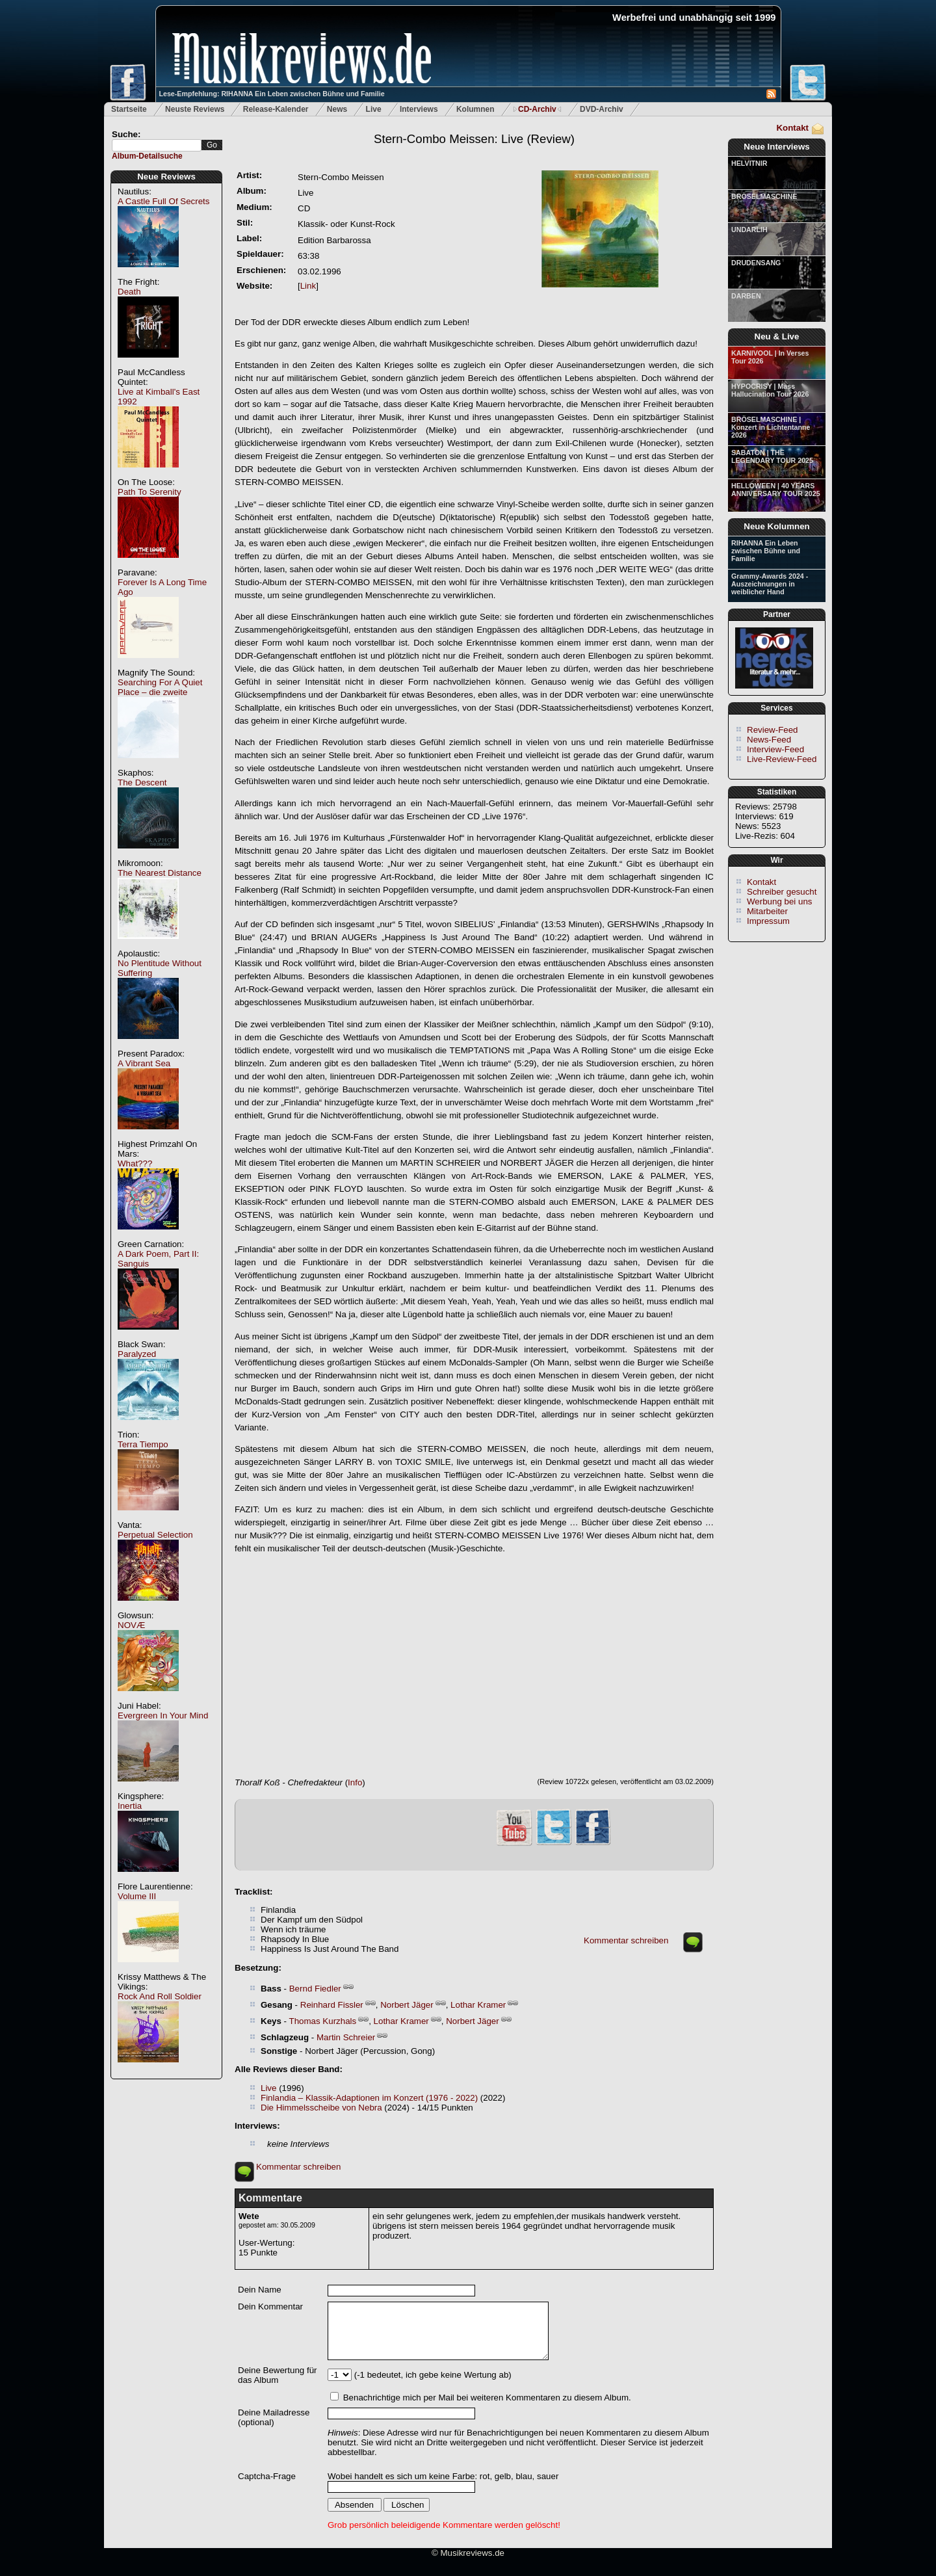  What do you see at coordinates (770, 390) in the screenshot?
I see `HYPOCRISY | Mass Hallucination Tour 2026` at bounding box center [770, 390].